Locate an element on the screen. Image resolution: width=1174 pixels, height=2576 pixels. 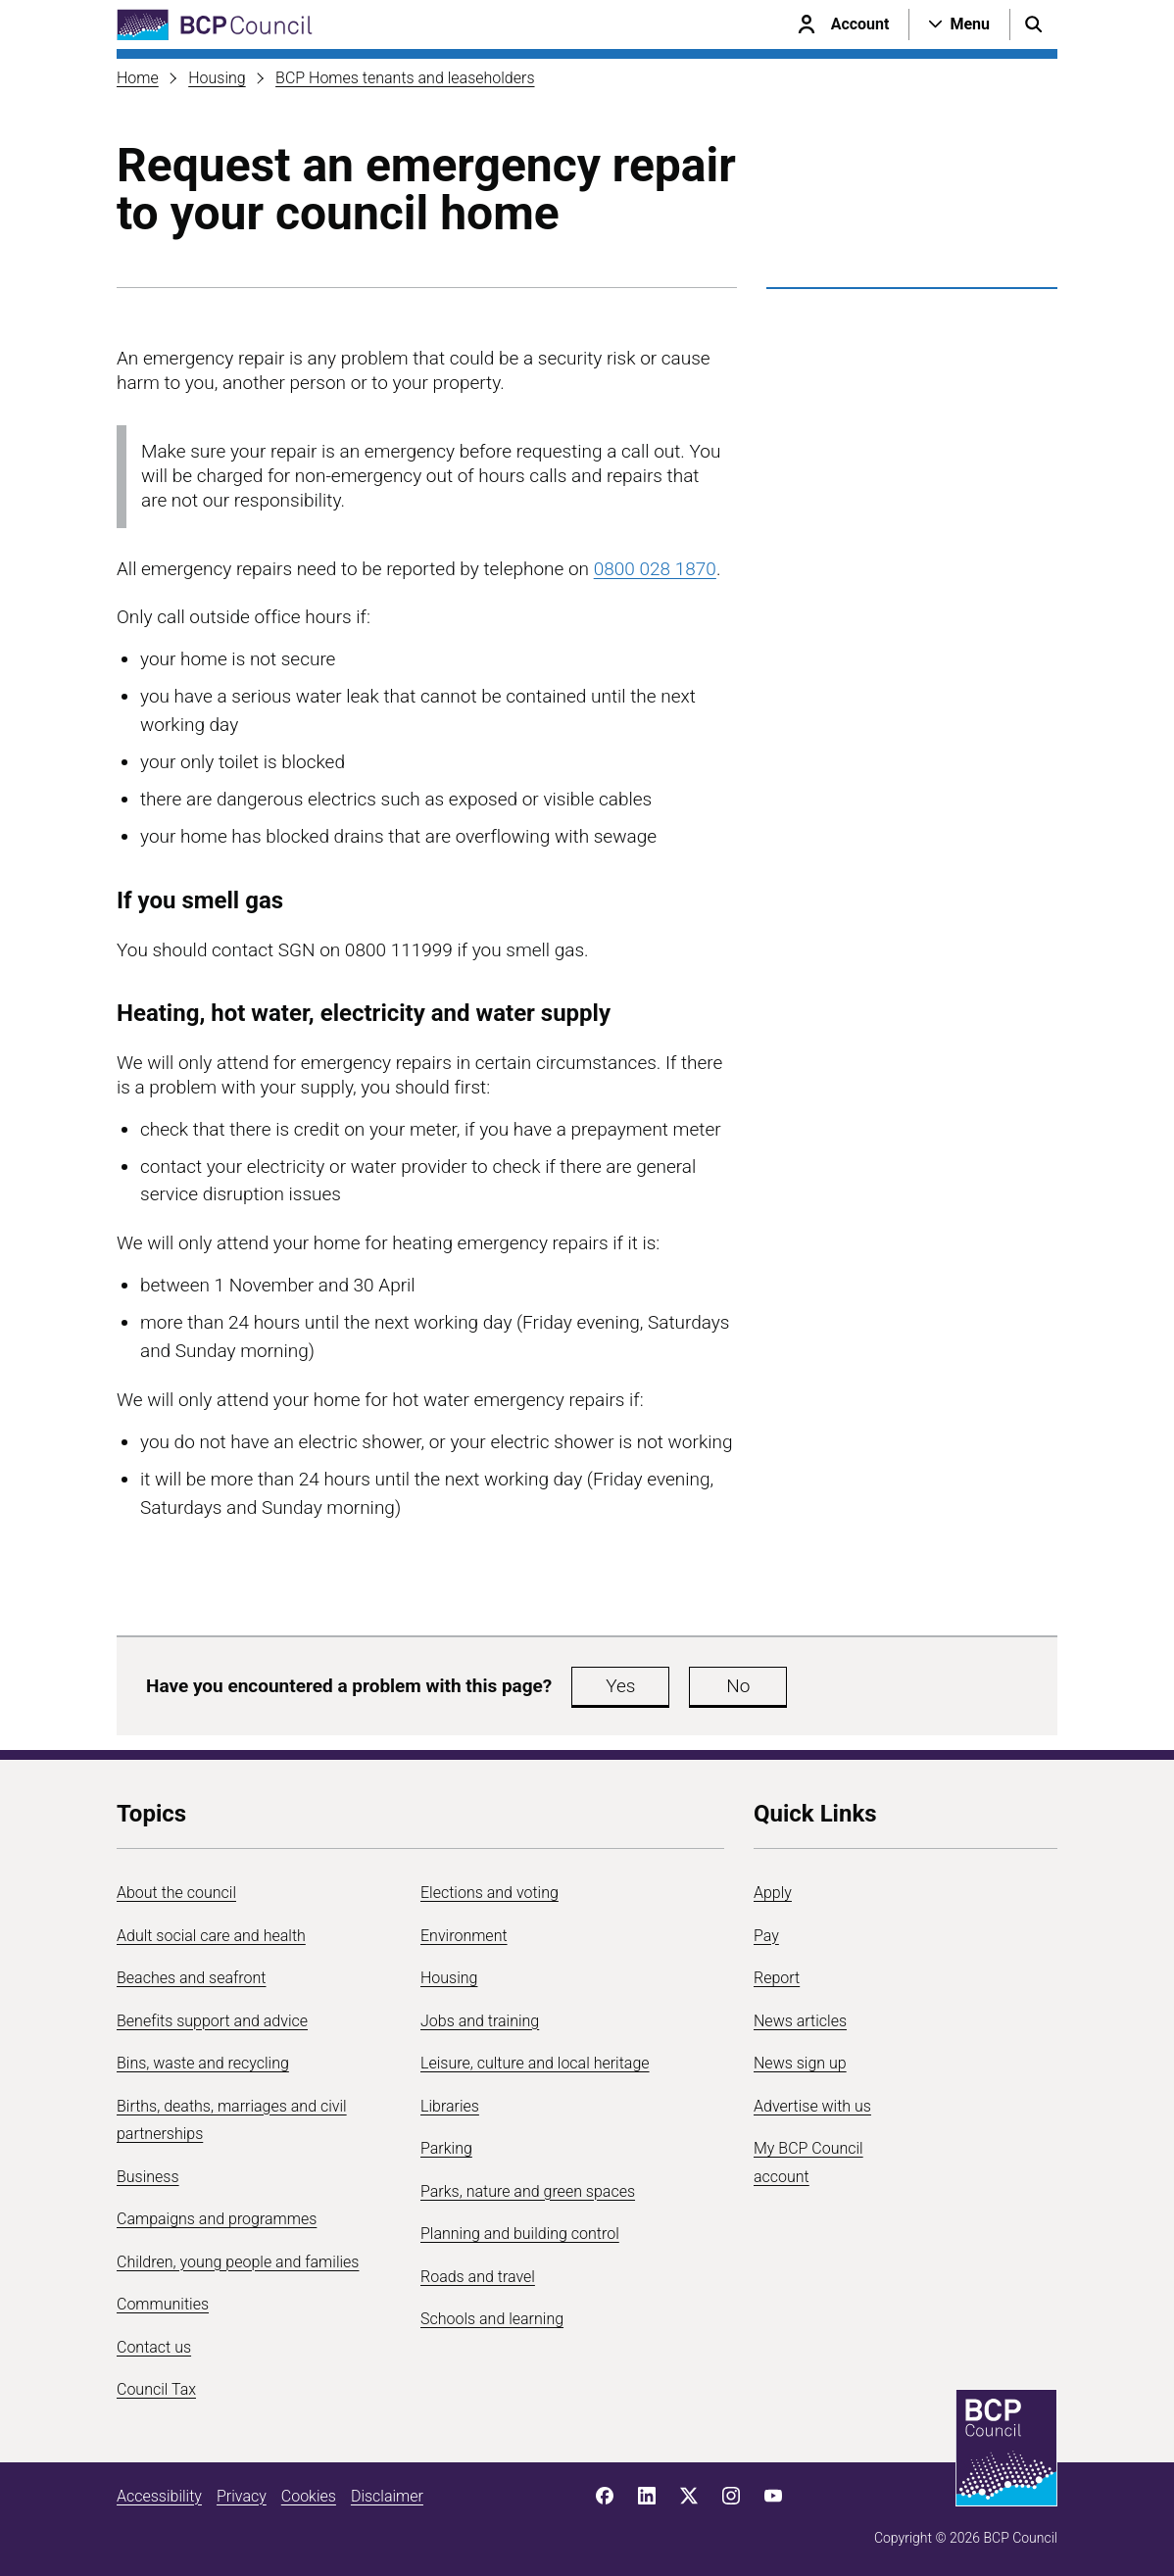
Privacy is located at coordinates (242, 2496).